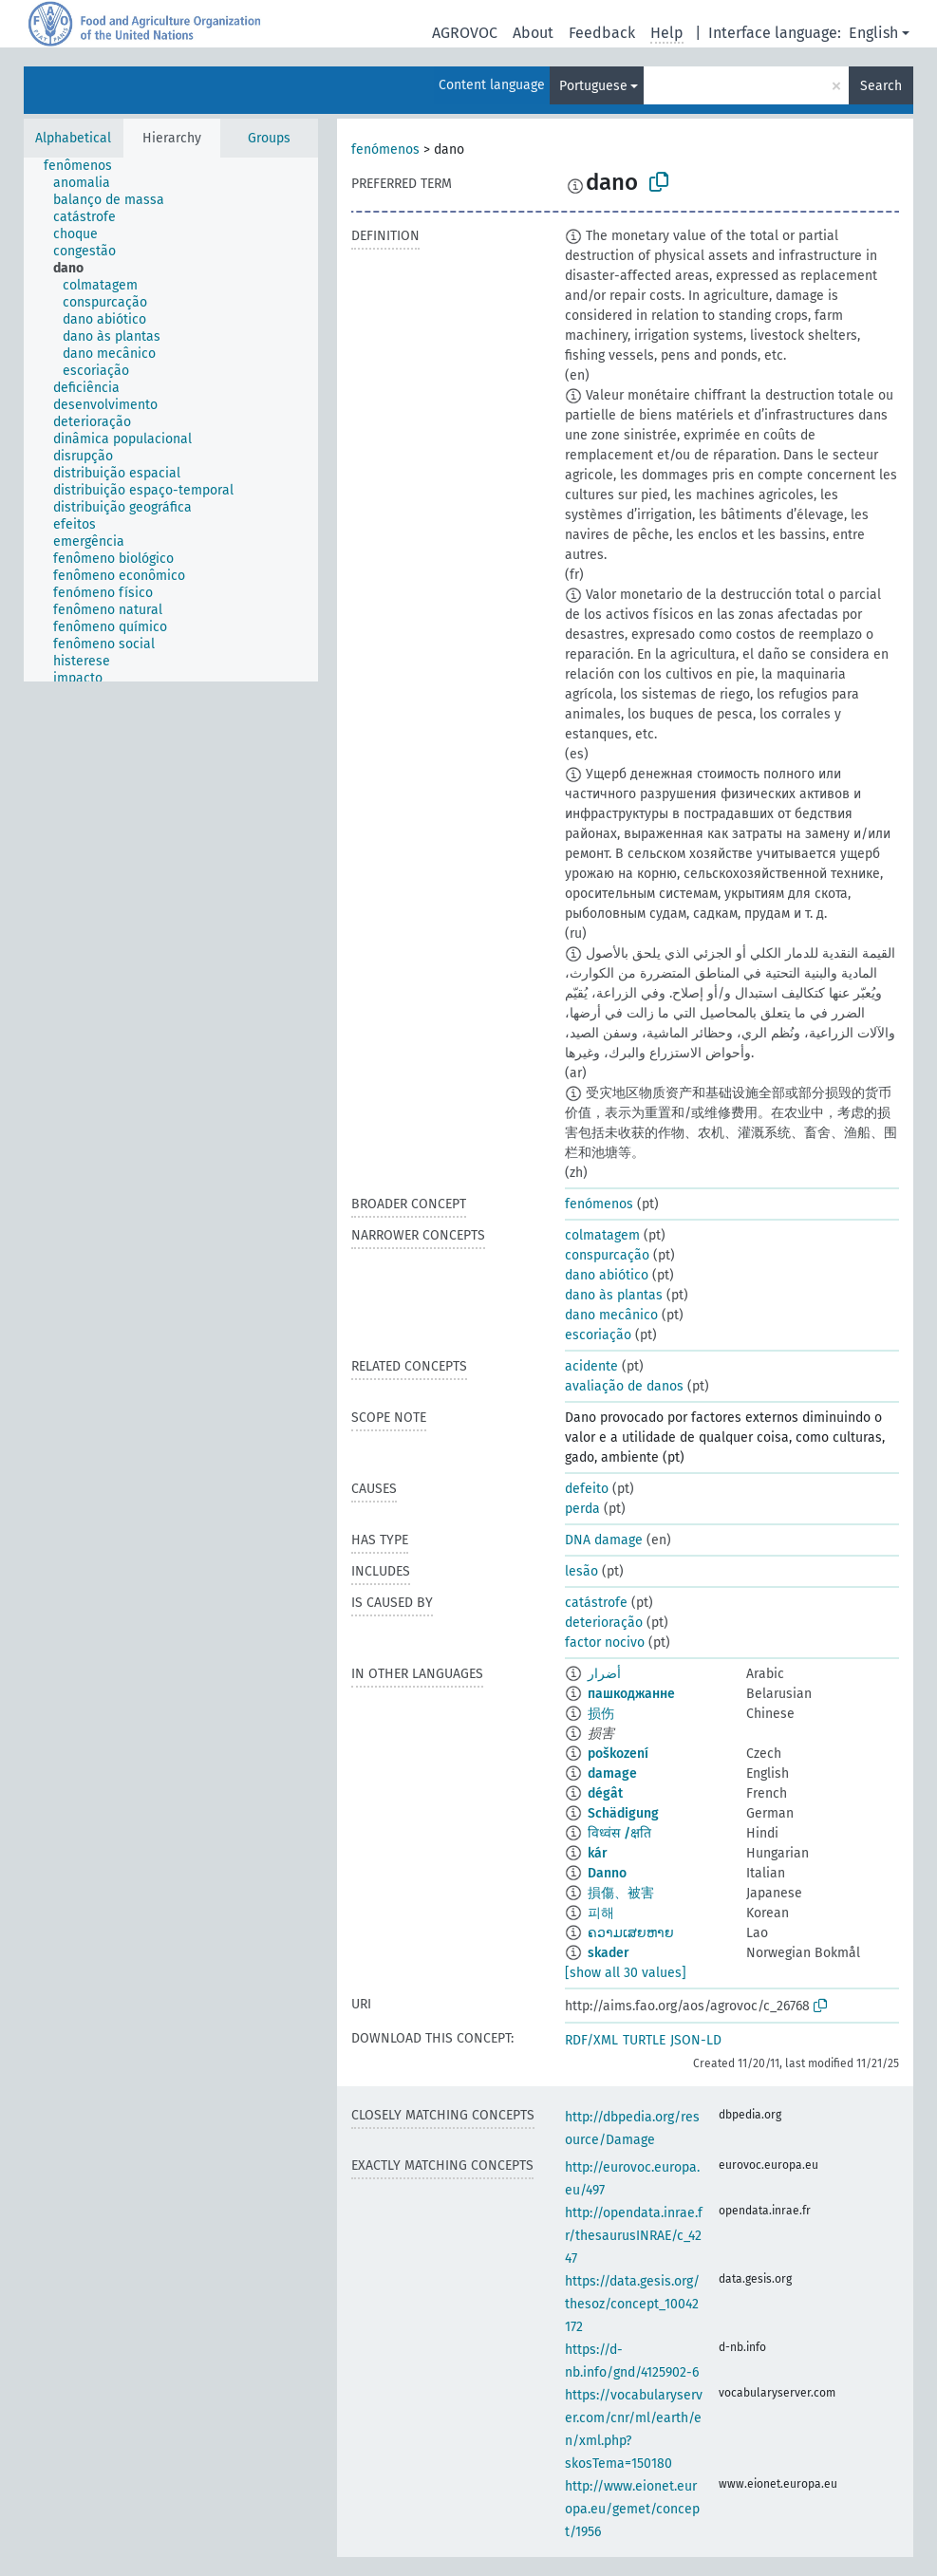  I want to click on About, so click(533, 33).